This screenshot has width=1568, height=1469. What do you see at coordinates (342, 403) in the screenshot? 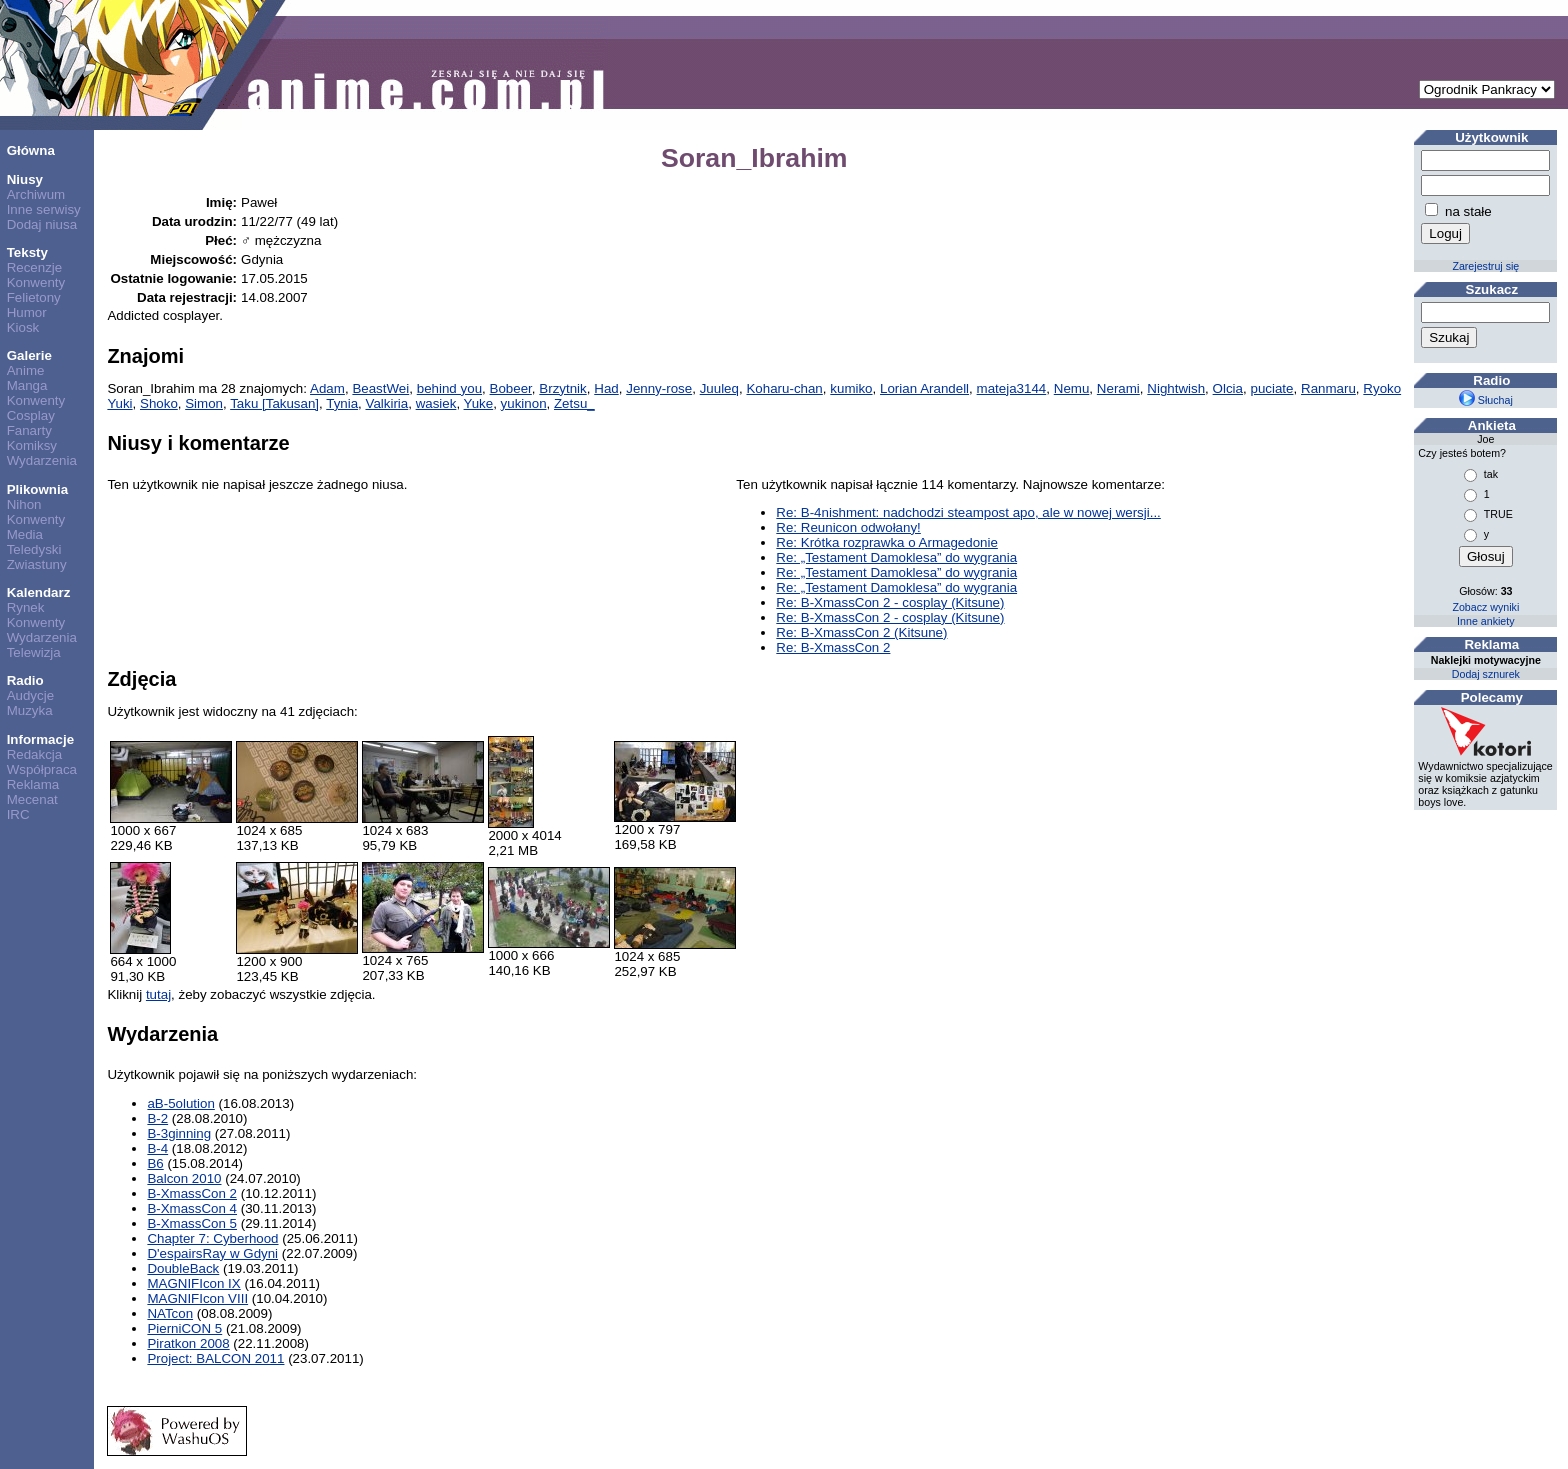
I see `Tynia` at bounding box center [342, 403].